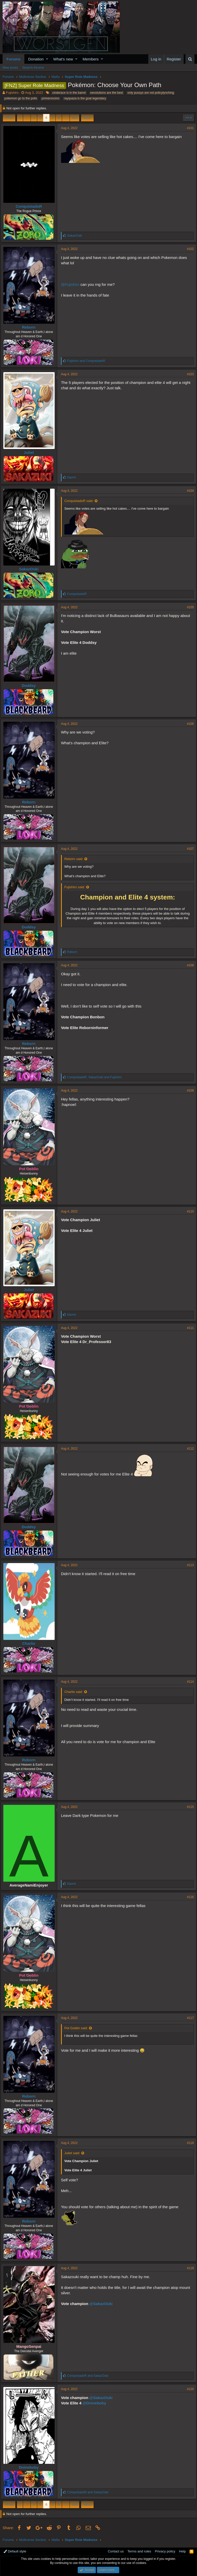 The width and height of the screenshot is (197, 2576). I want to click on only pussys are not policylynching, so click(150, 93).